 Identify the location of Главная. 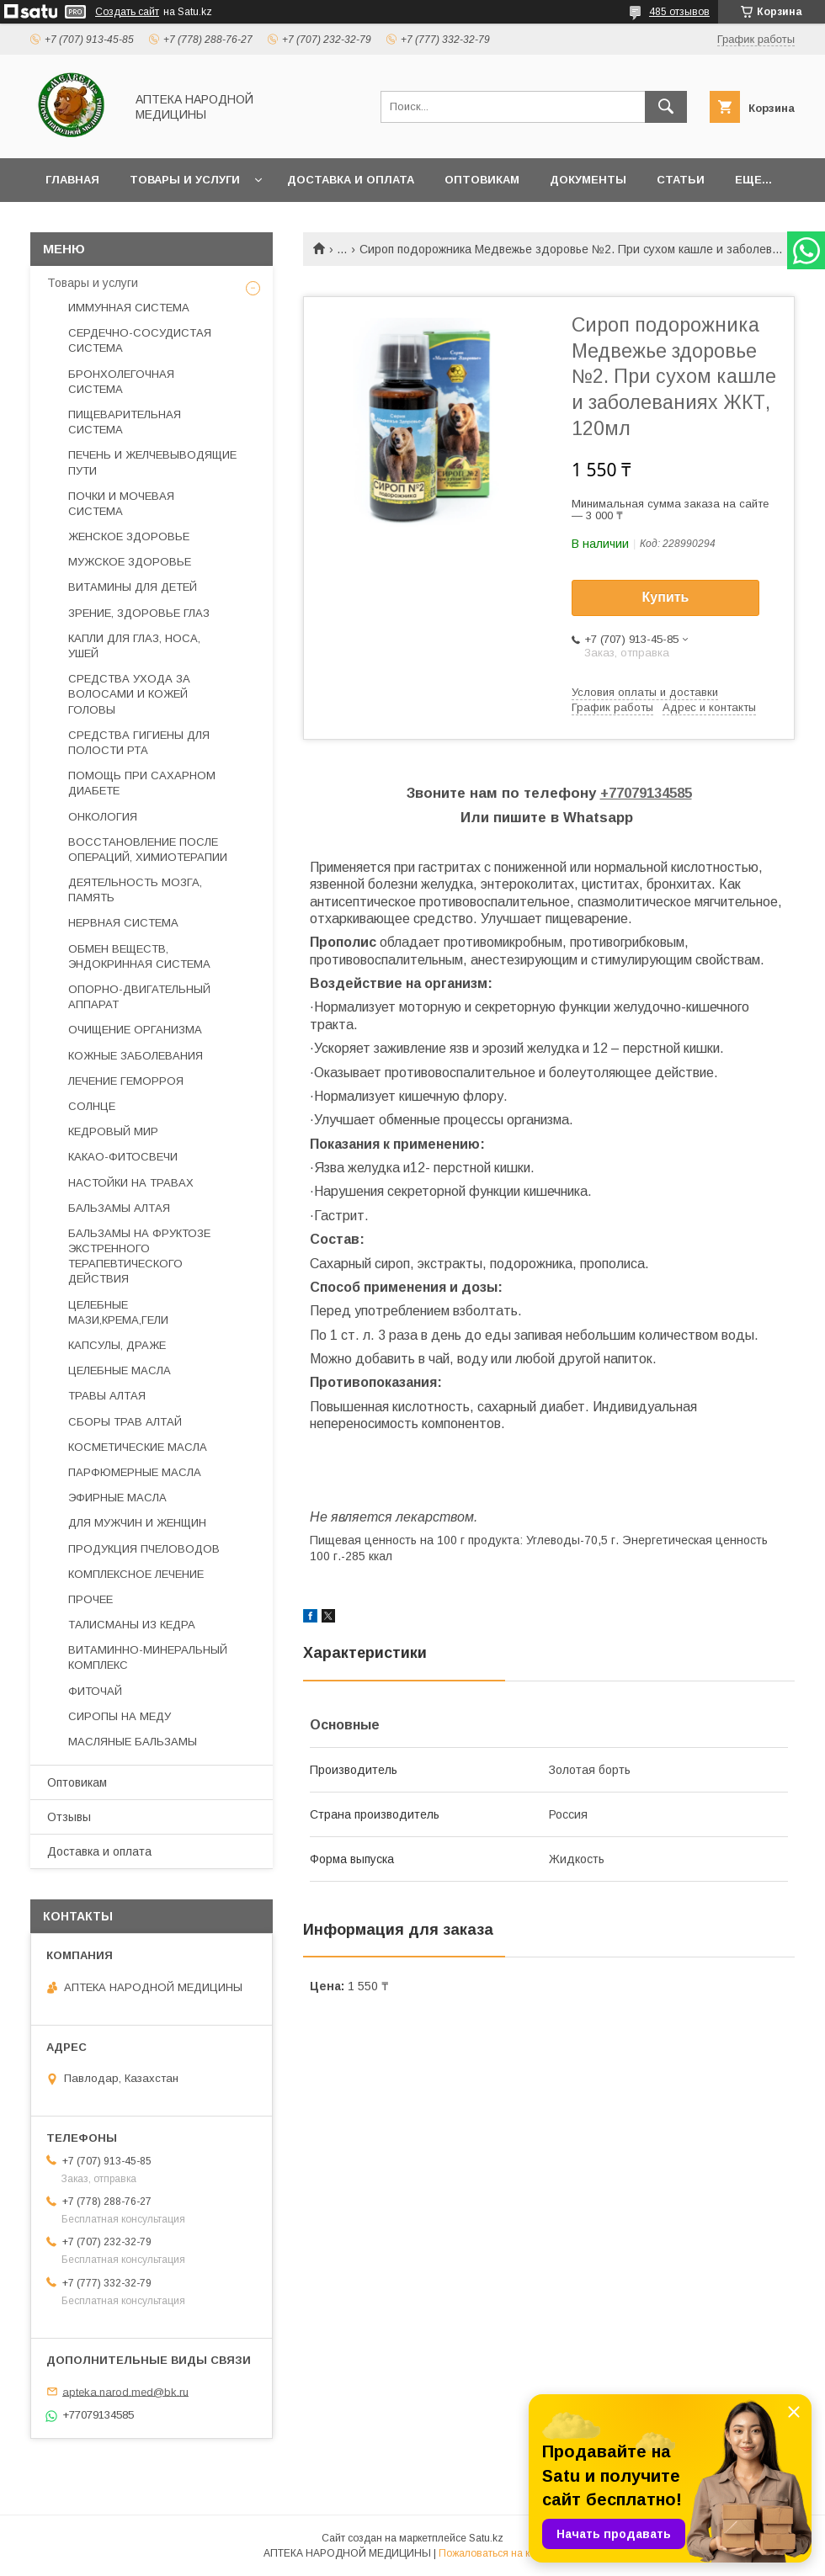
(72, 179).